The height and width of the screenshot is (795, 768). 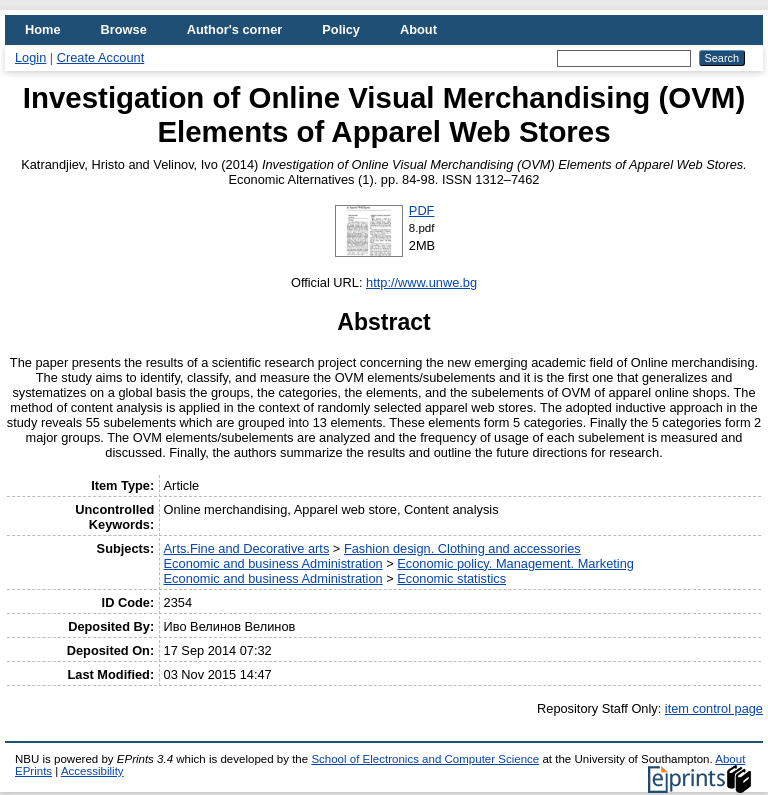 I want to click on Browse [menuitem], so click(x=124, y=29).